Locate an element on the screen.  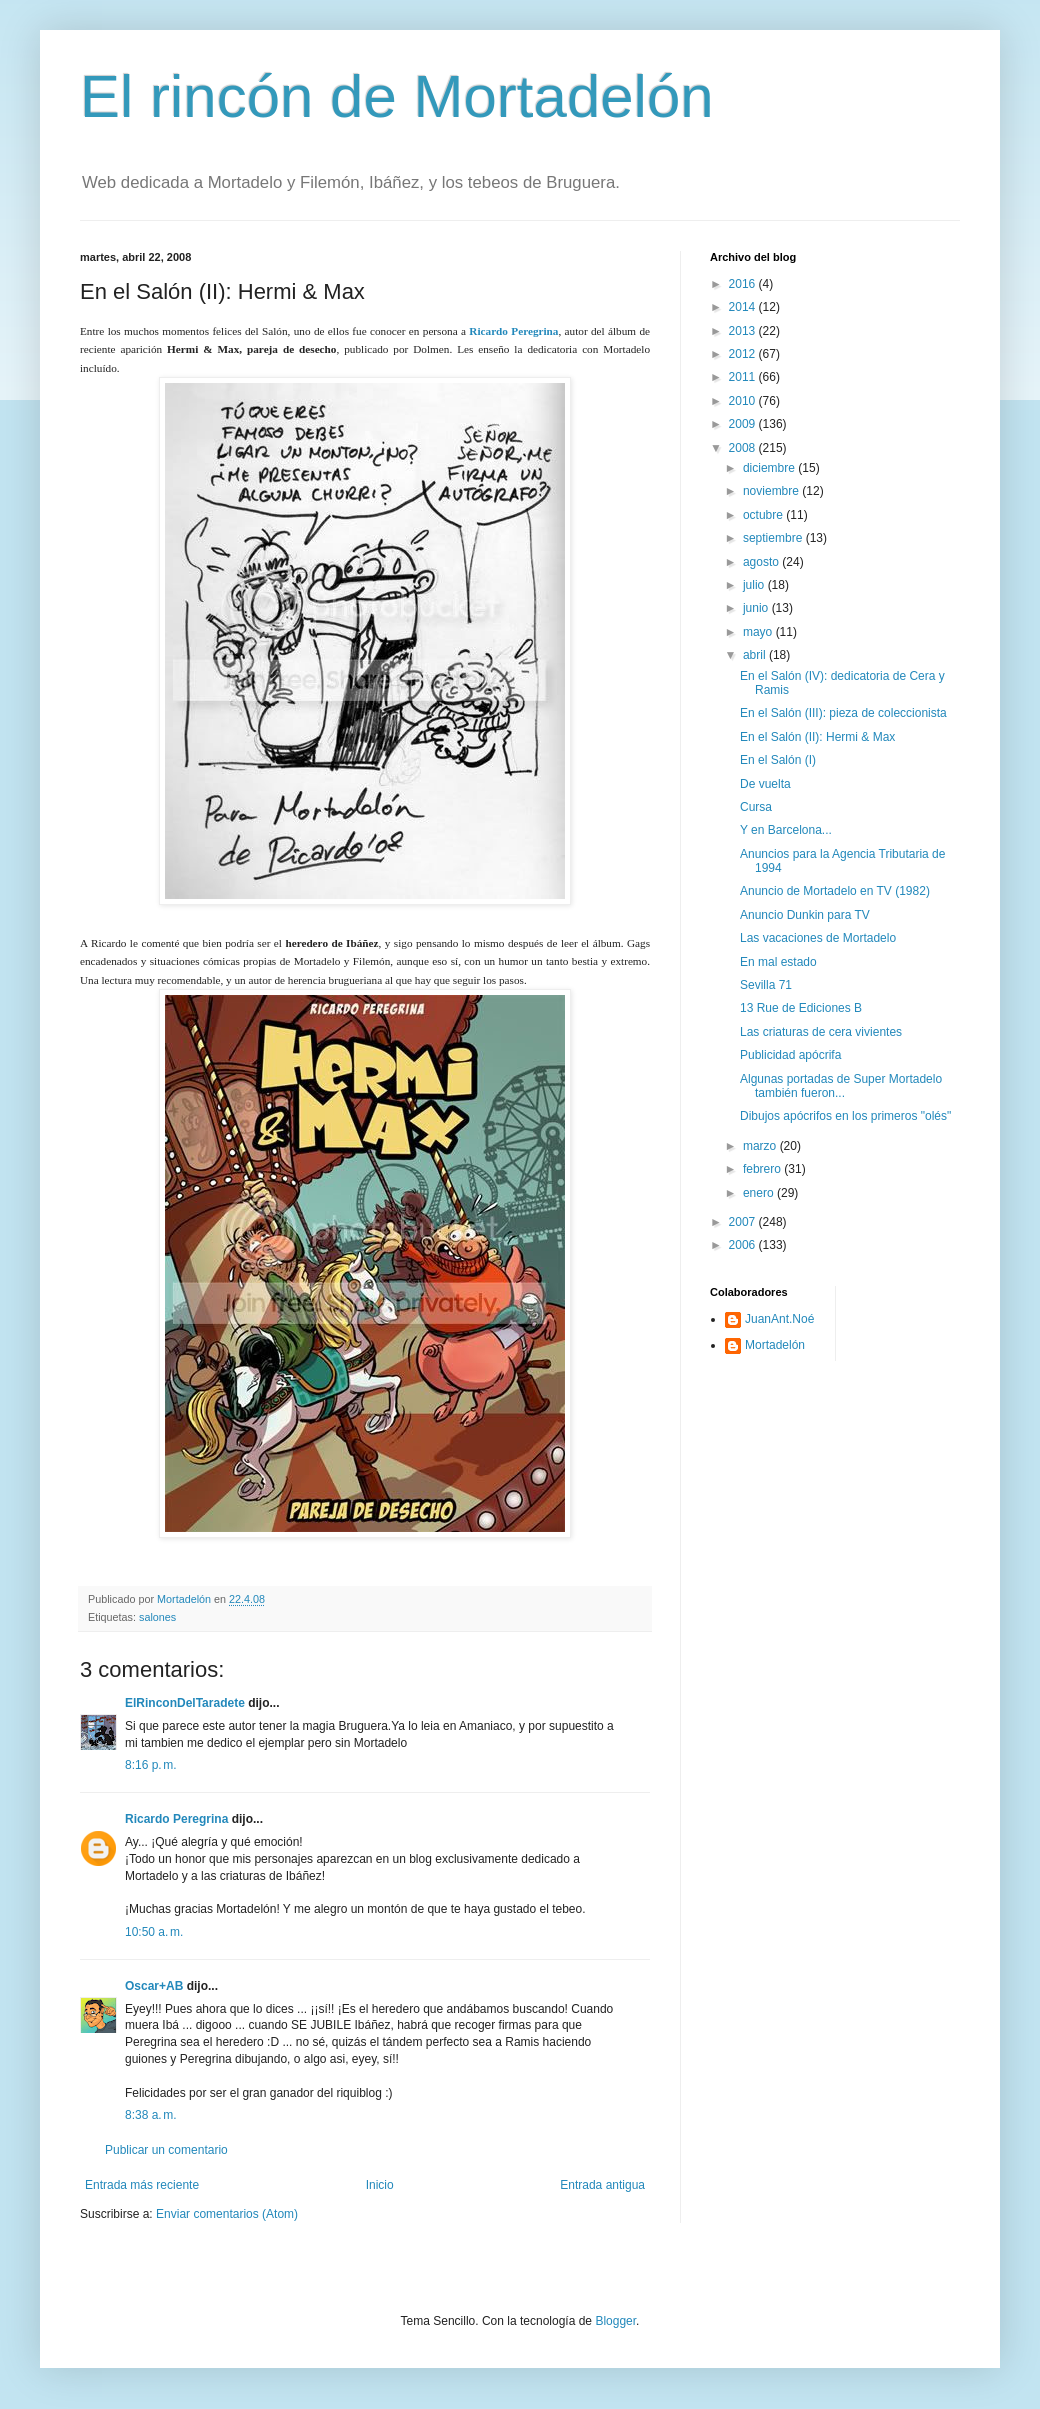
Mortadelón is located at coordinates (775, 1345).